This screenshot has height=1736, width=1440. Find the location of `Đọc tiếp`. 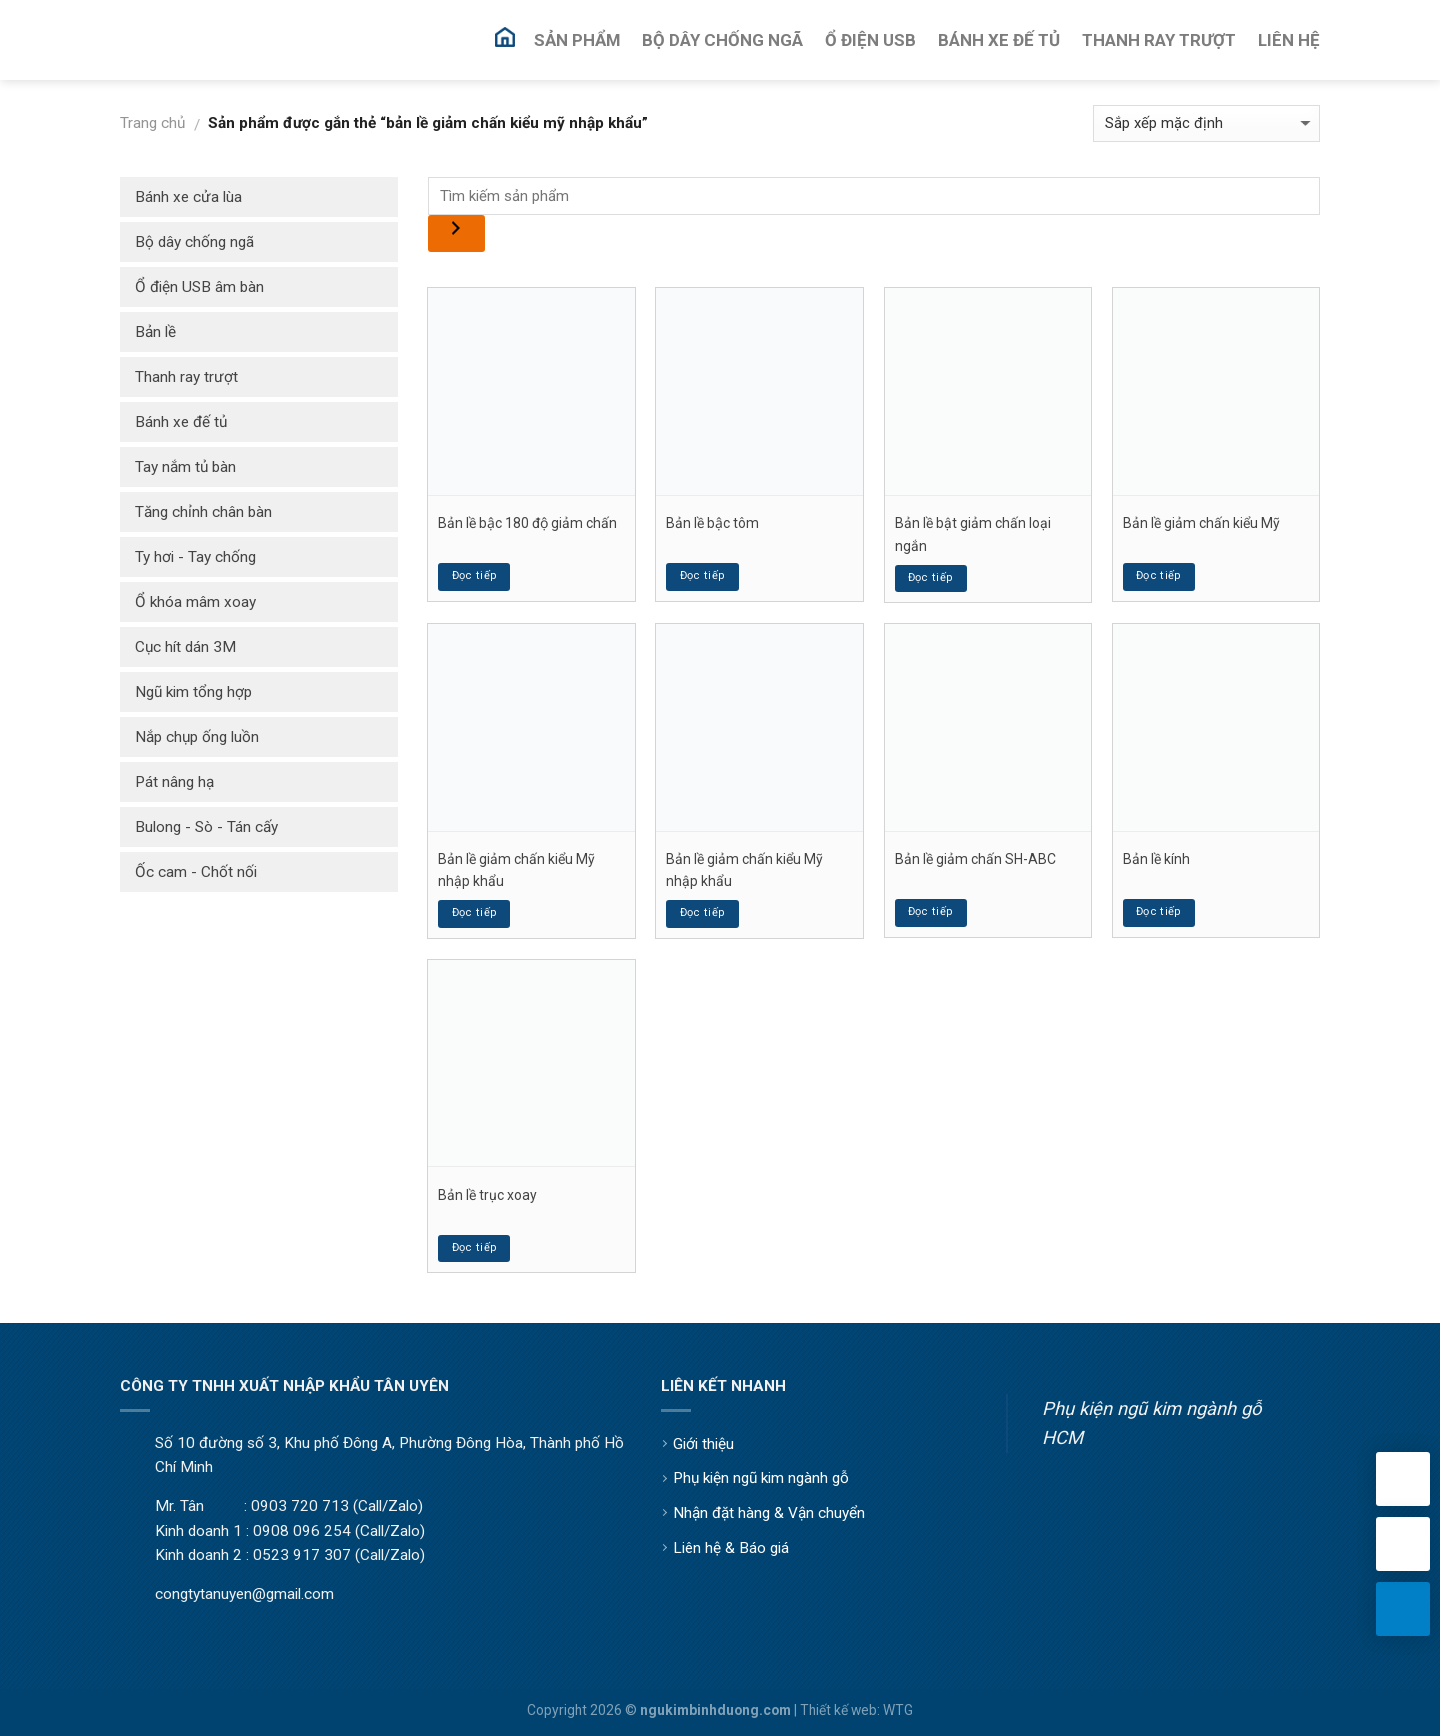

Đọc tiếp is located at coordinates (475, 575).